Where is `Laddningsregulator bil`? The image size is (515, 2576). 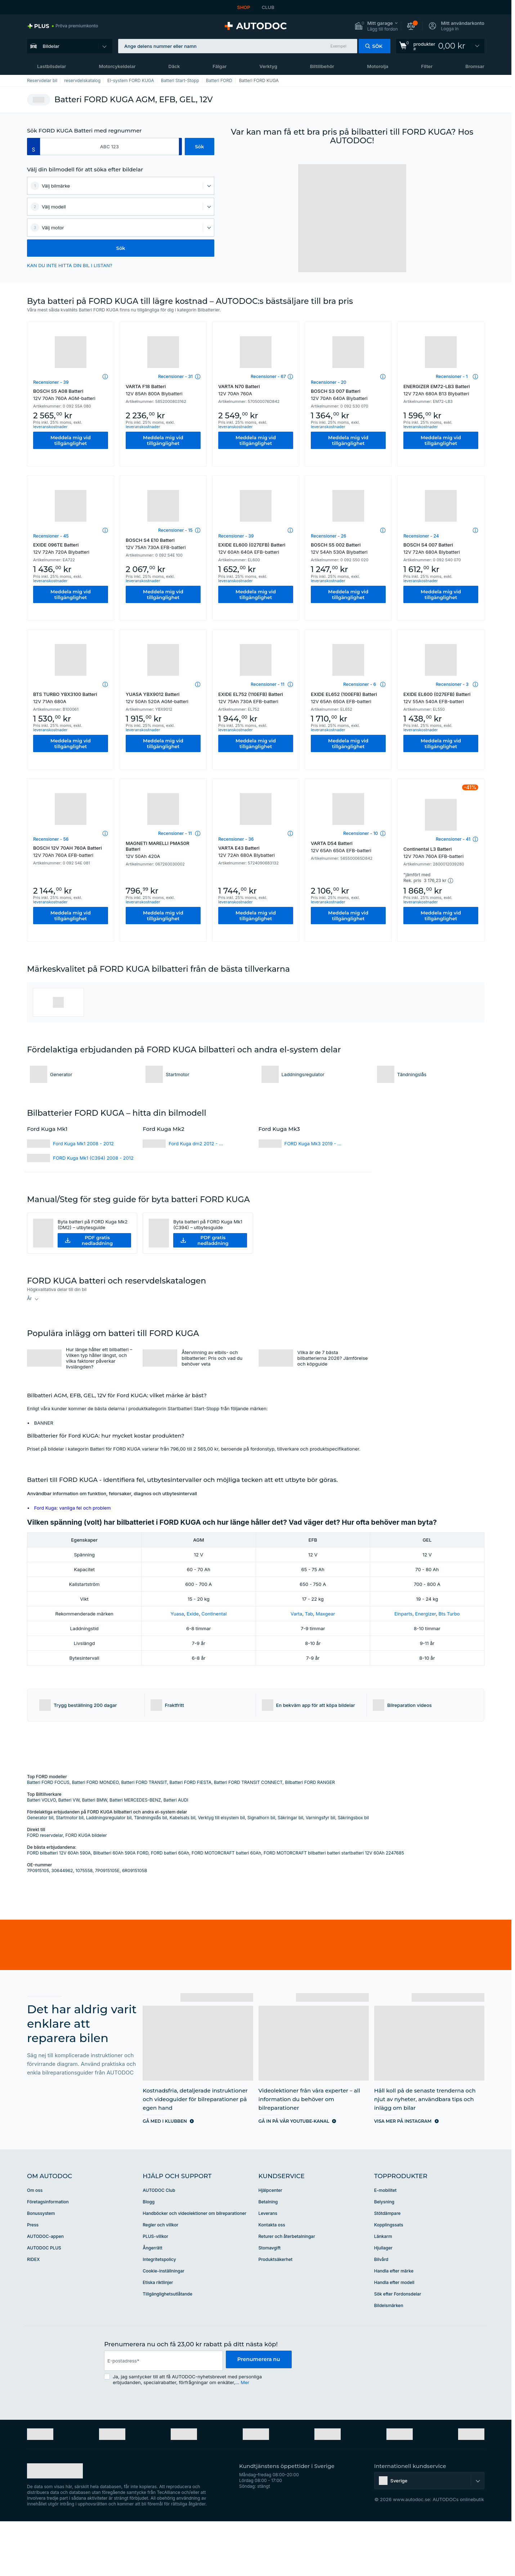 Laddningsregulator bil is located at coordinates (108, 1872).